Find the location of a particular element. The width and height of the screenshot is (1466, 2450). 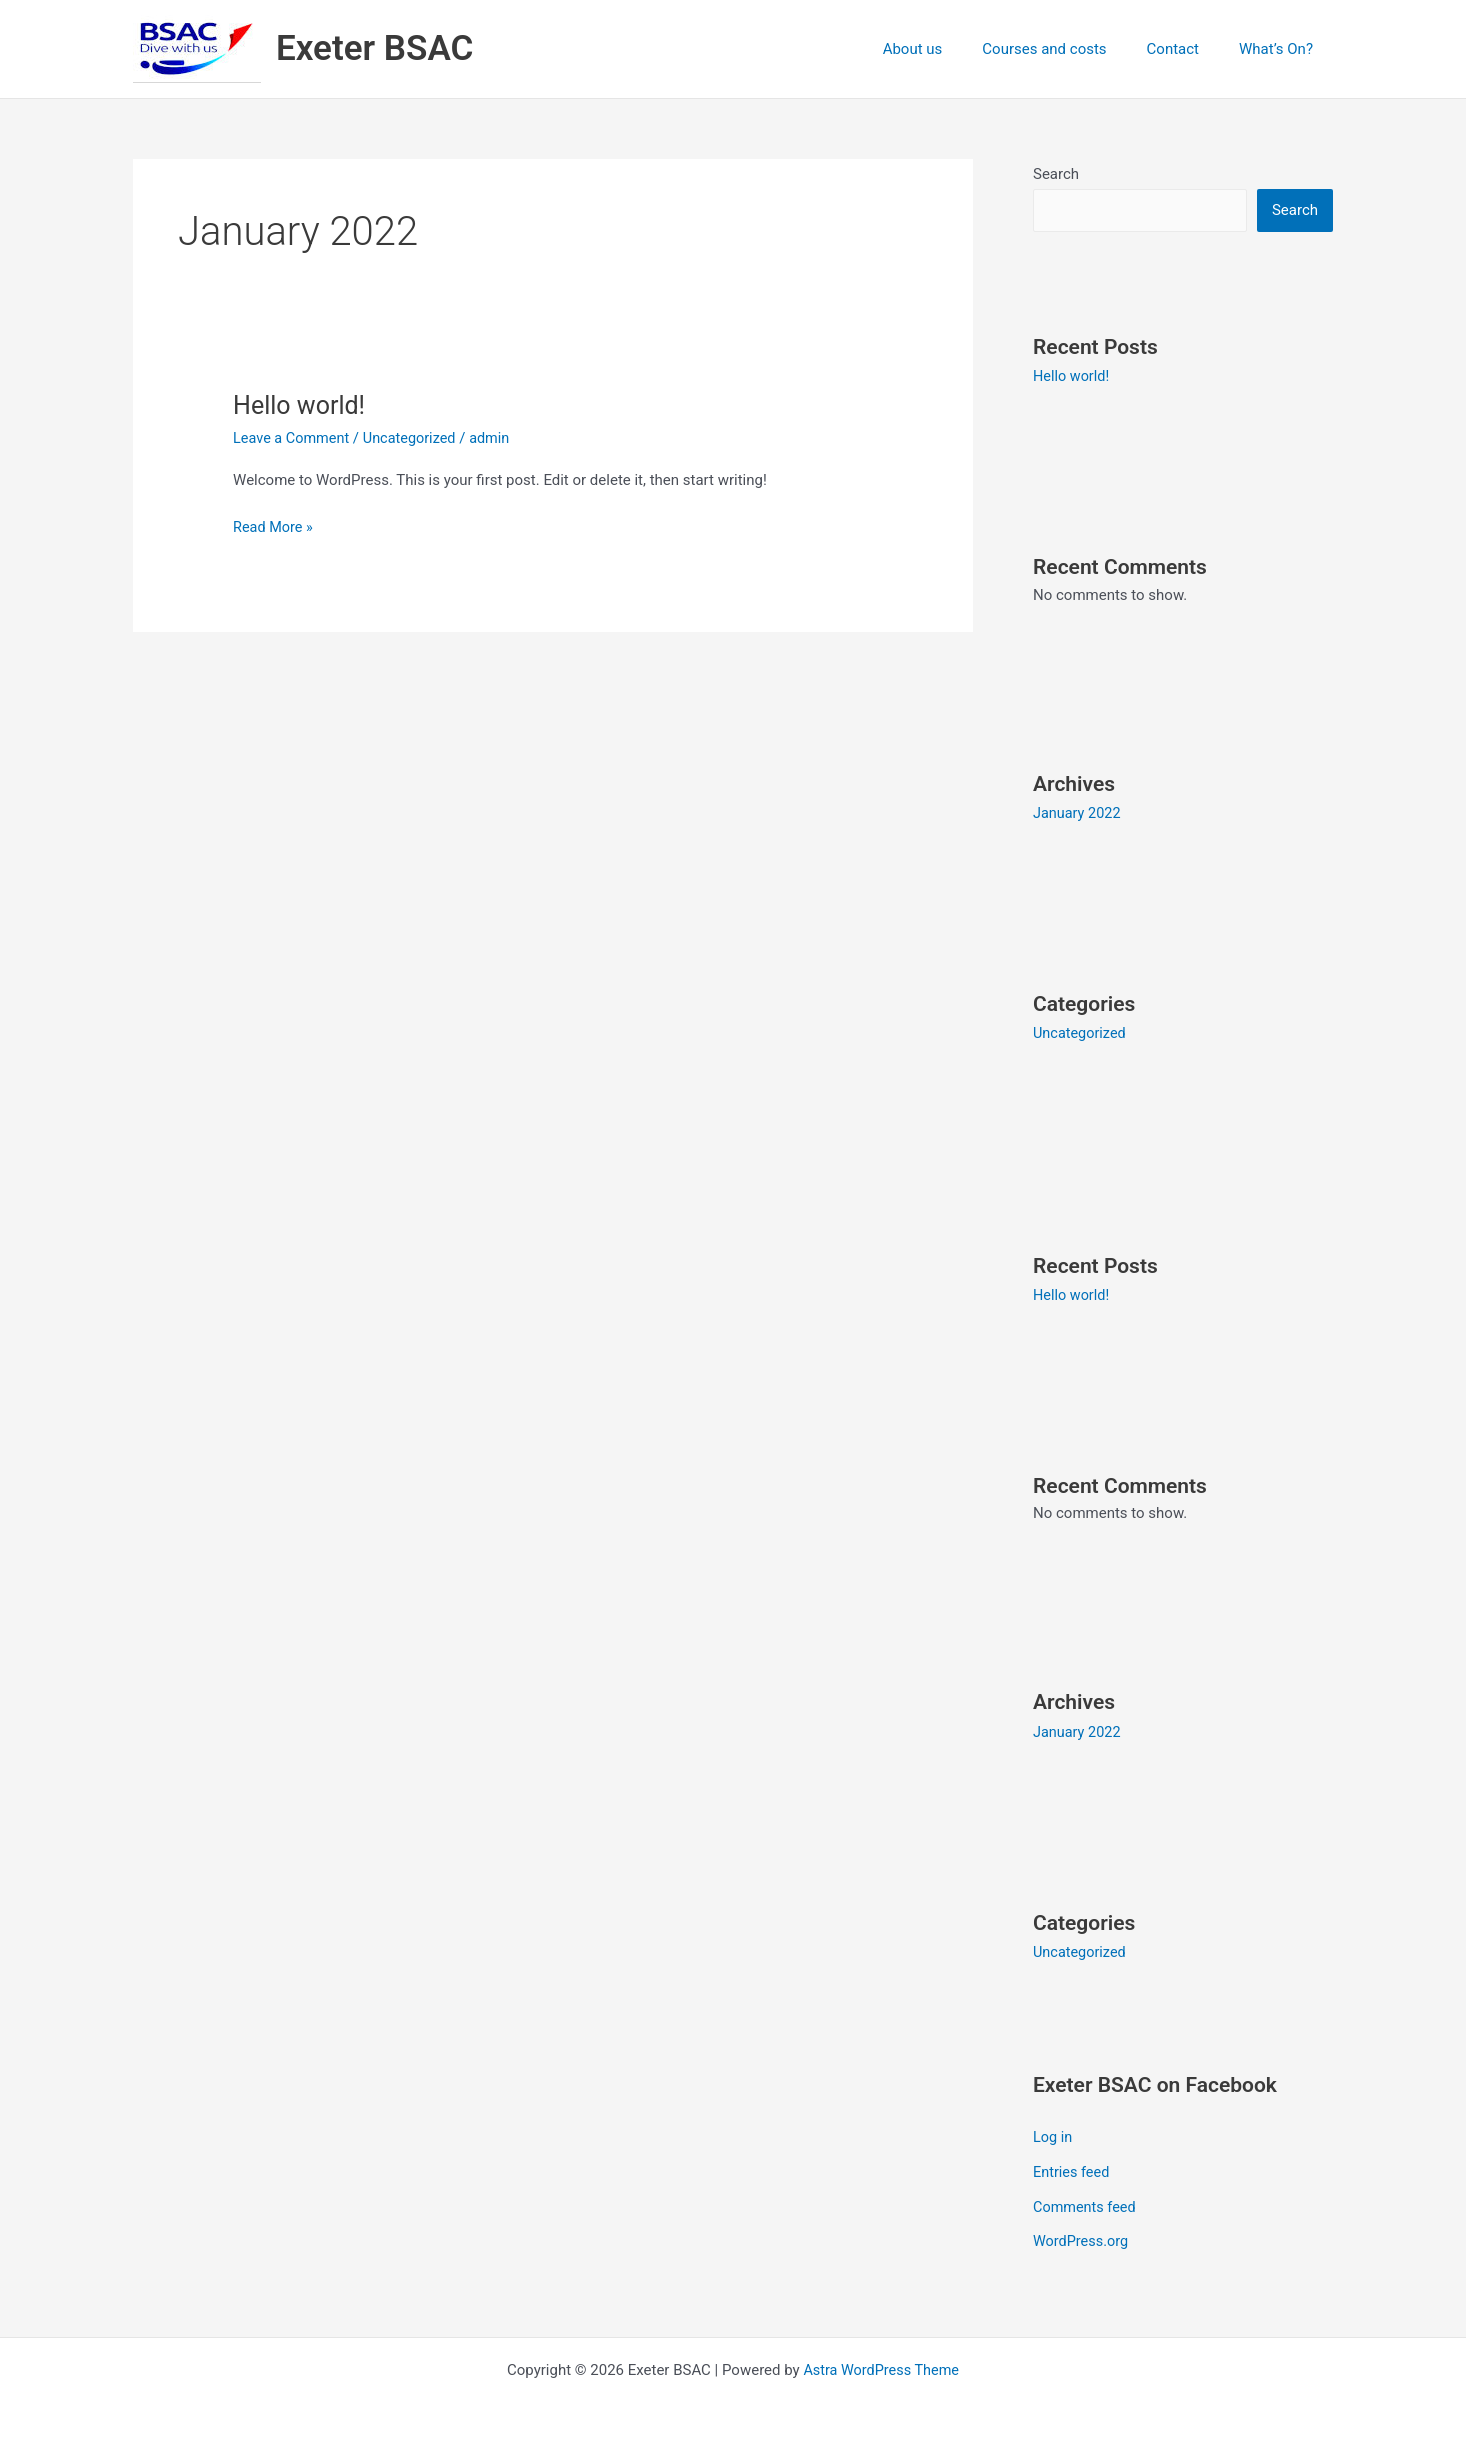

Hello world! is located at coordinates (301, 405).